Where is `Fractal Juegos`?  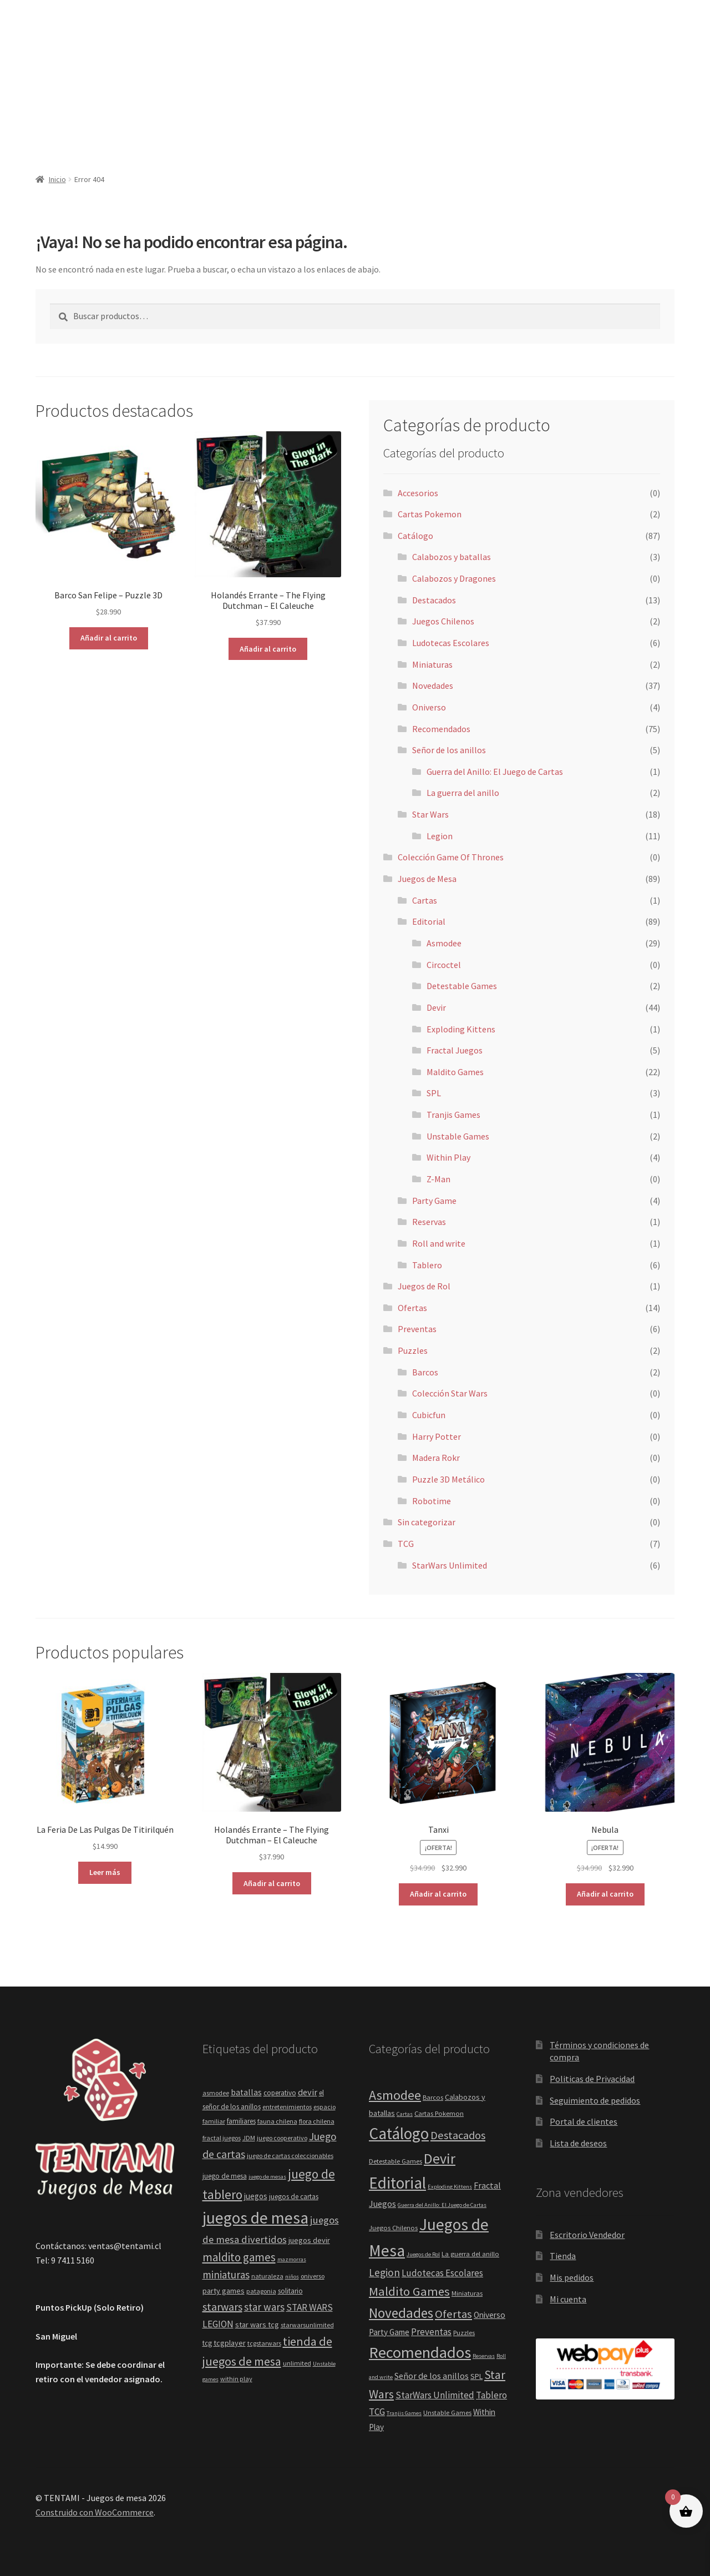 Fractal Juegos is located at coordinates (455, 1050).